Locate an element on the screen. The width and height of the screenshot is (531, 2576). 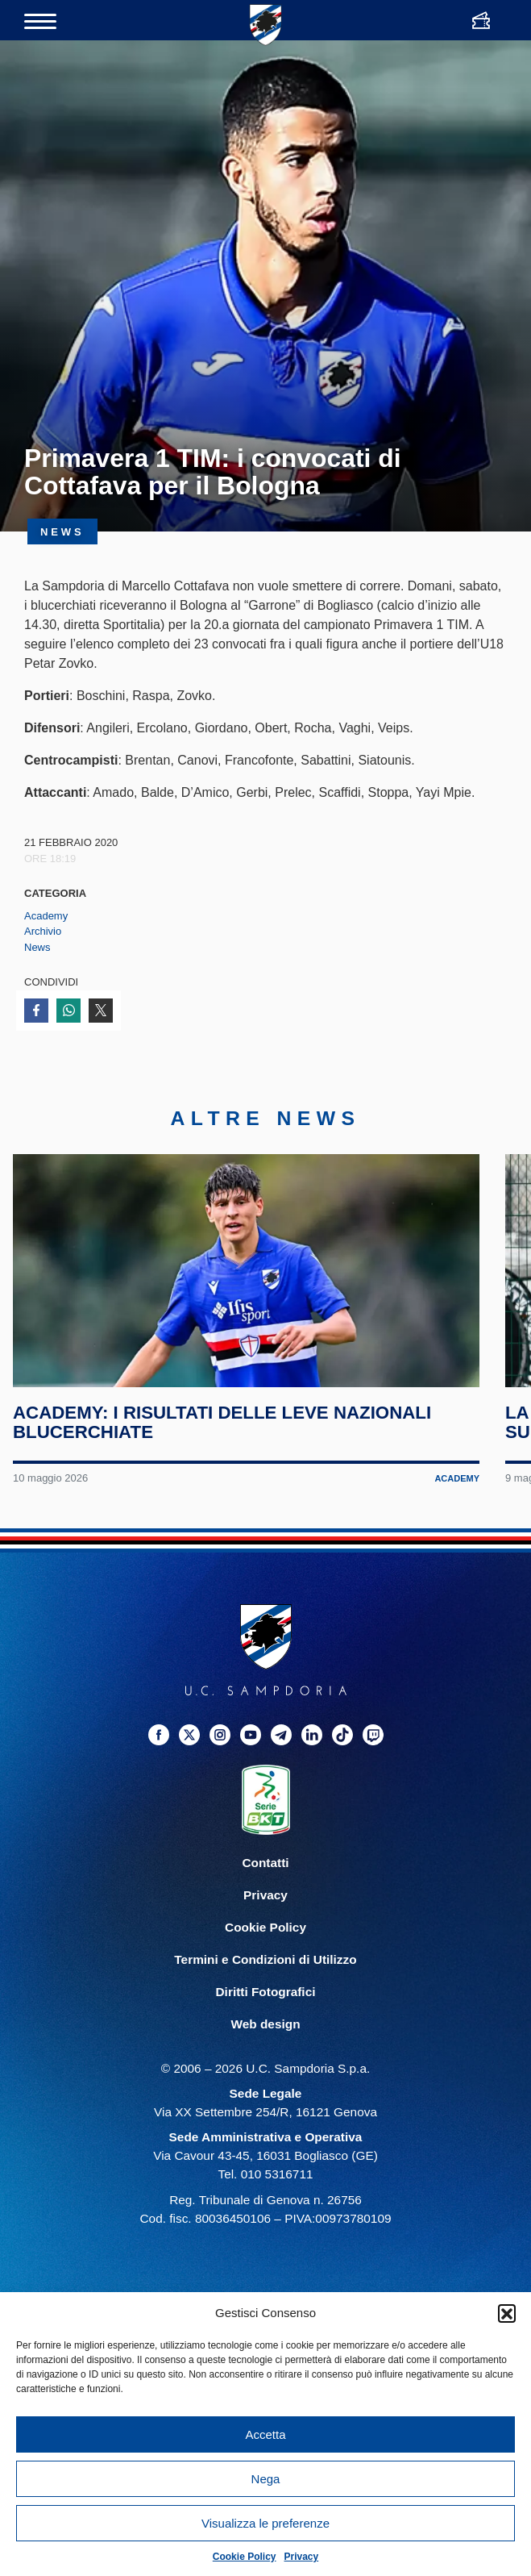
Archivio is located at coordinates (42, 931).